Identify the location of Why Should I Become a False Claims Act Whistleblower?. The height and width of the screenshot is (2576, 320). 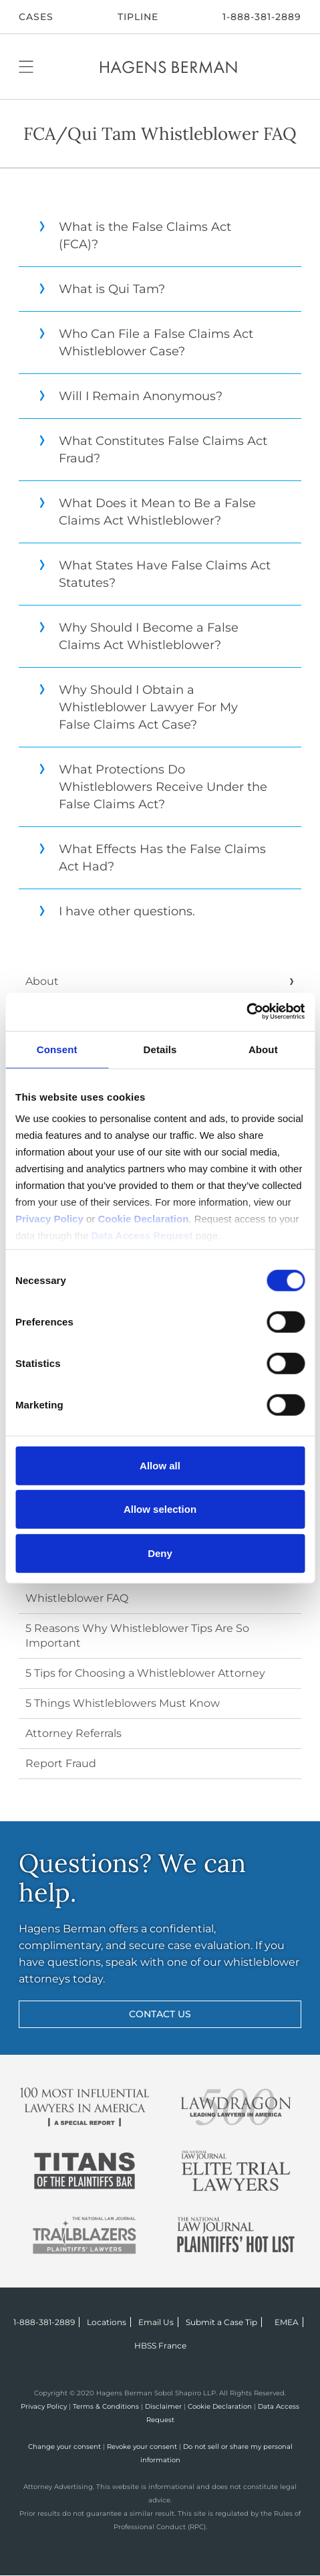
(138, 636).